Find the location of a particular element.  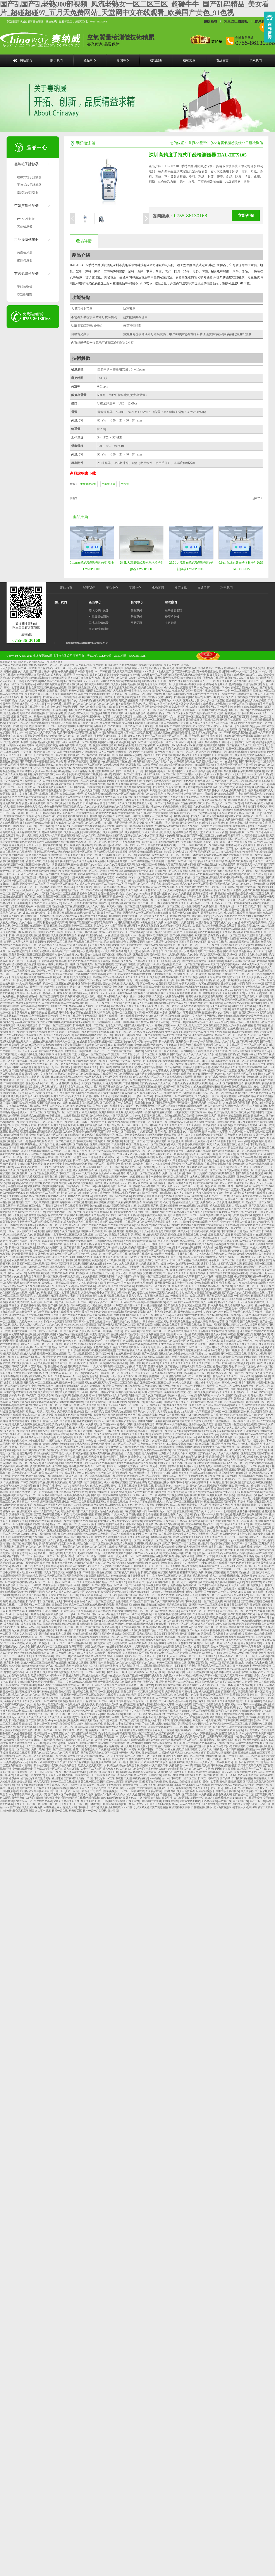

久久国产精品波多野结衣av is located at coordinates (75, 1231).